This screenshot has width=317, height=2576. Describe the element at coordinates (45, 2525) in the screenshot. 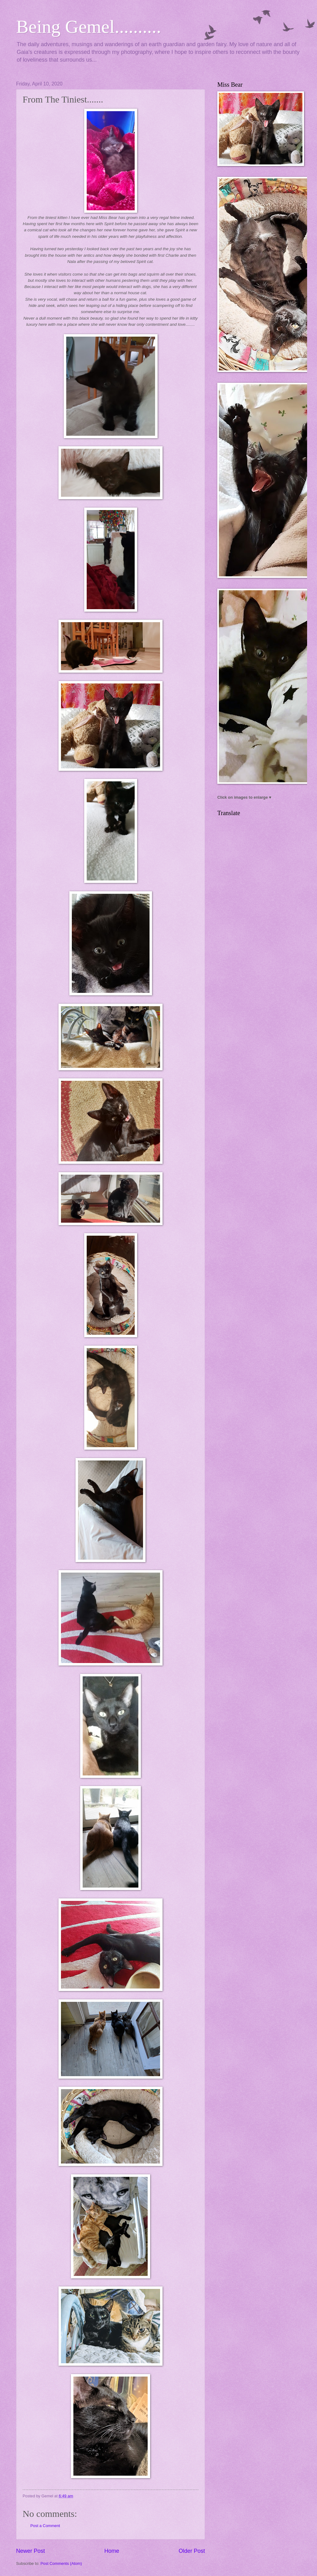

I see `Post a Comment` at that location.